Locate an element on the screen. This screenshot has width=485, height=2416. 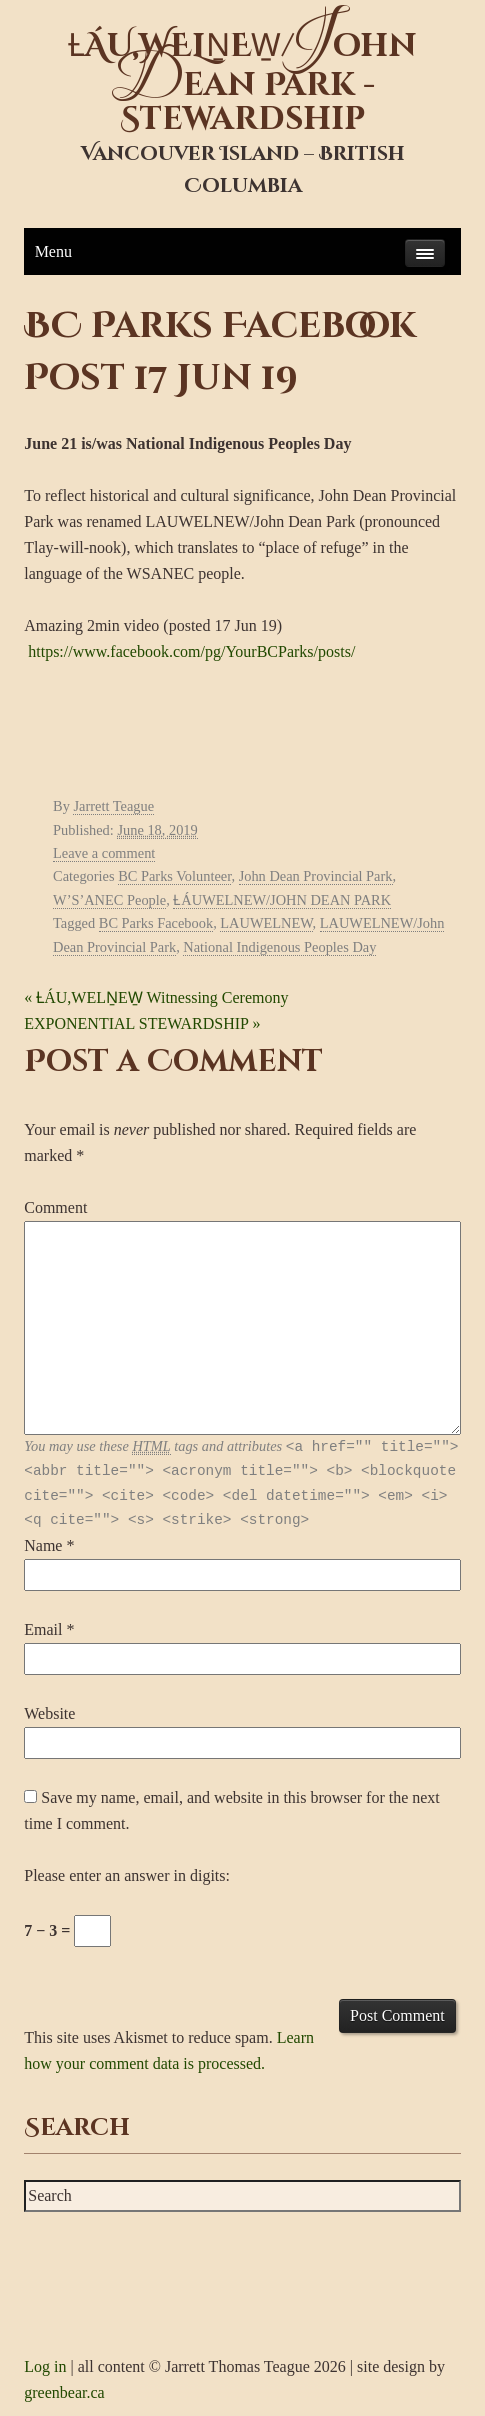
W’S’ANEC People is located at coordinates (109, 900).